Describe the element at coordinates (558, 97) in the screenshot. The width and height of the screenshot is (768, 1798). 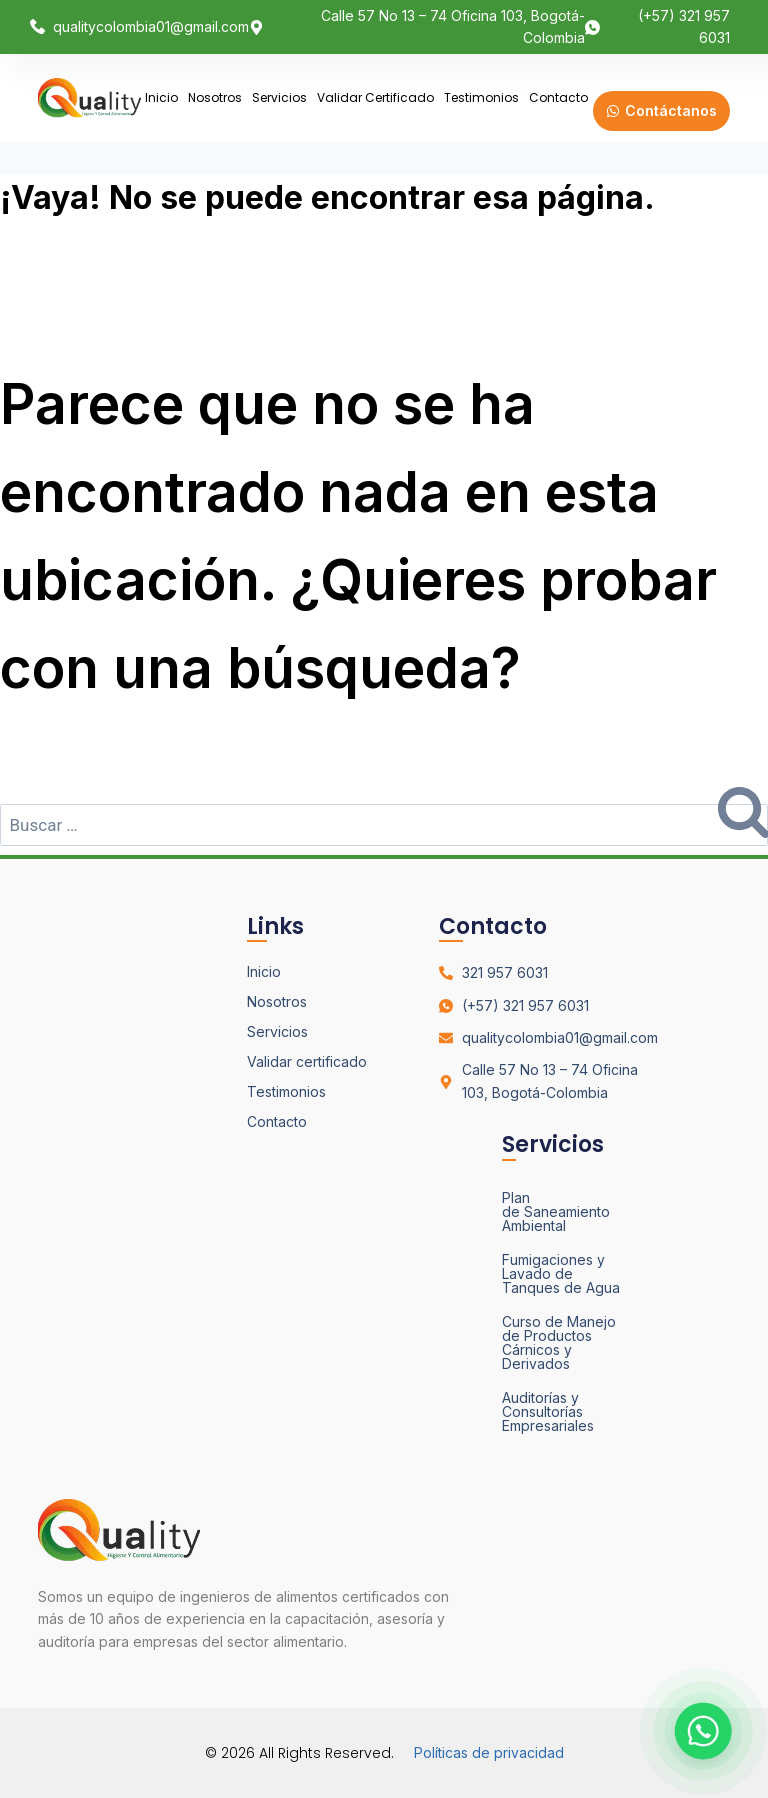
I see `Contacto` at that location.